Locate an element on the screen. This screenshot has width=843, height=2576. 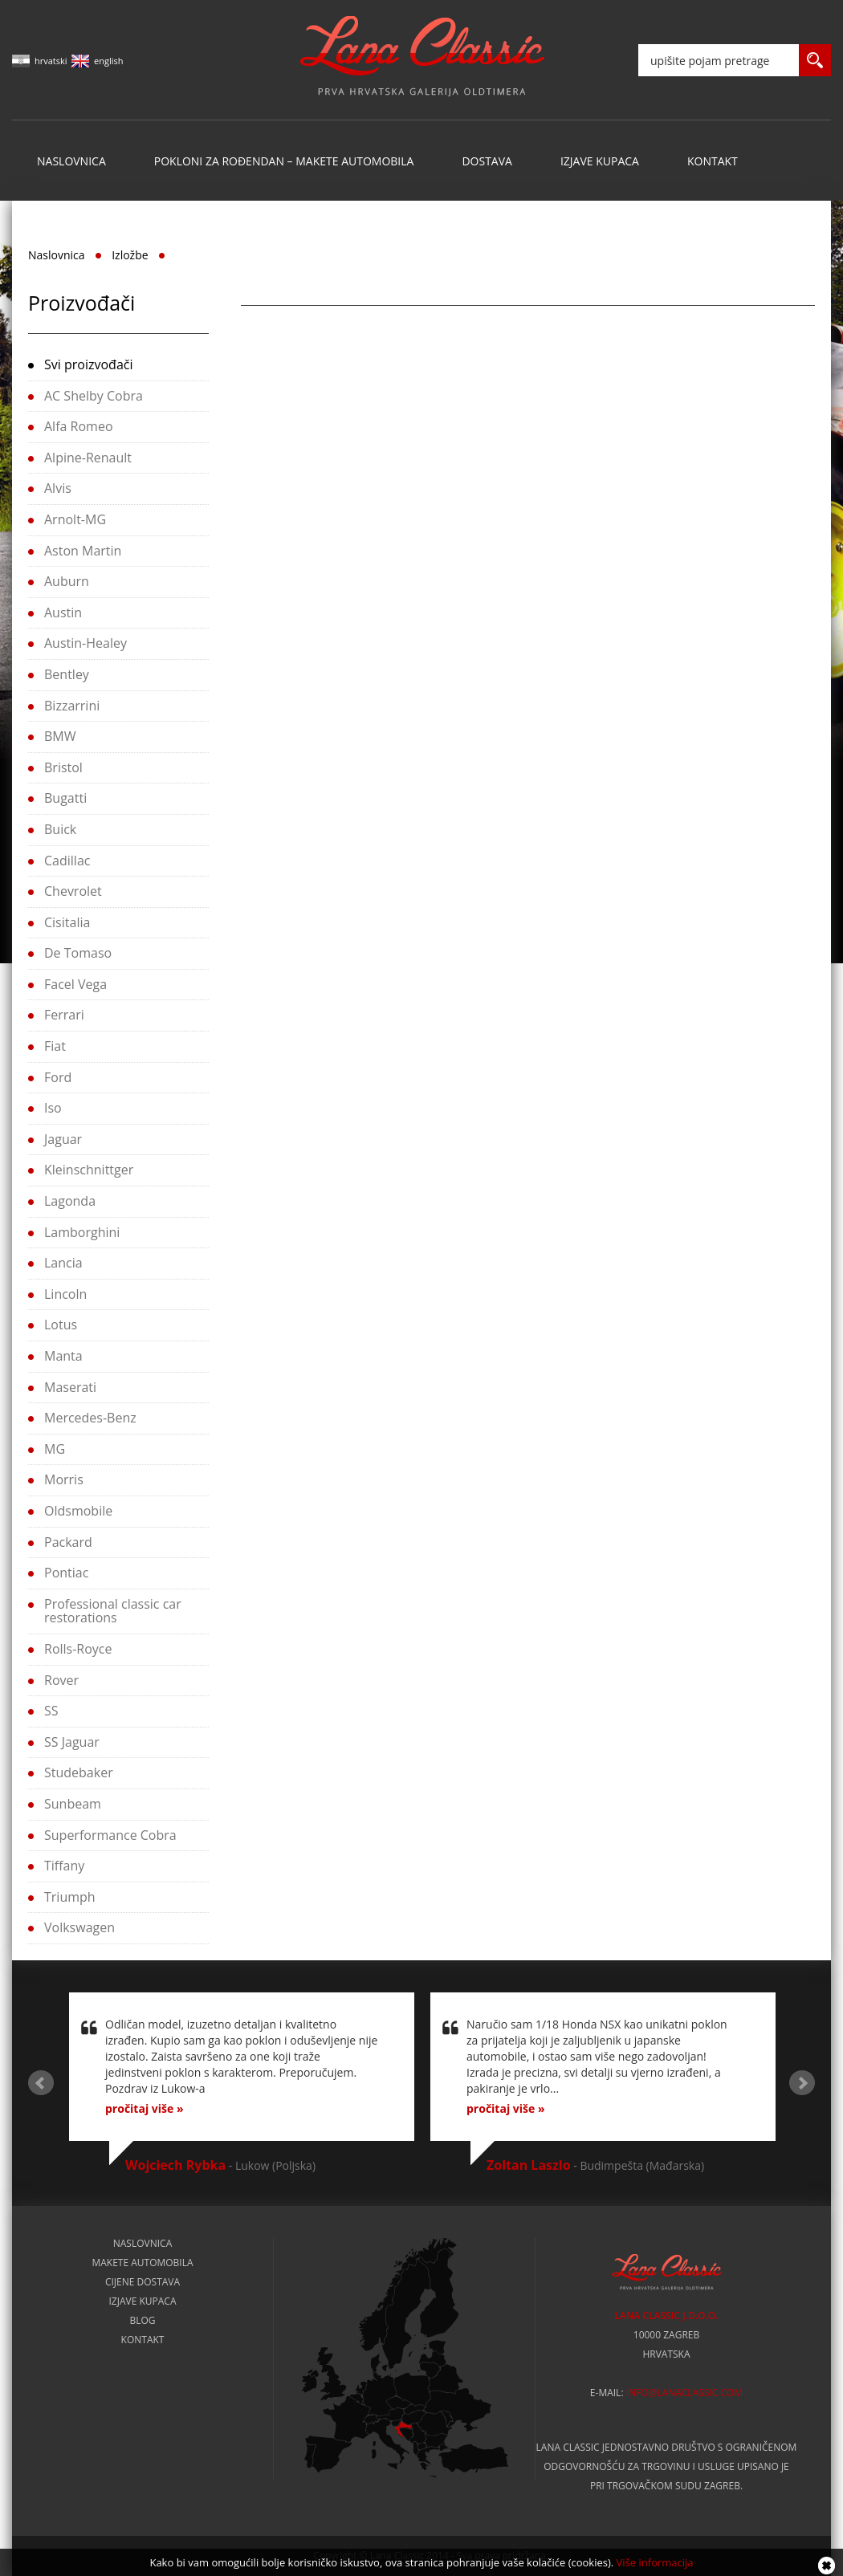
Pokloni za rođendan – makete automobila is located at coordinates (284, 161).